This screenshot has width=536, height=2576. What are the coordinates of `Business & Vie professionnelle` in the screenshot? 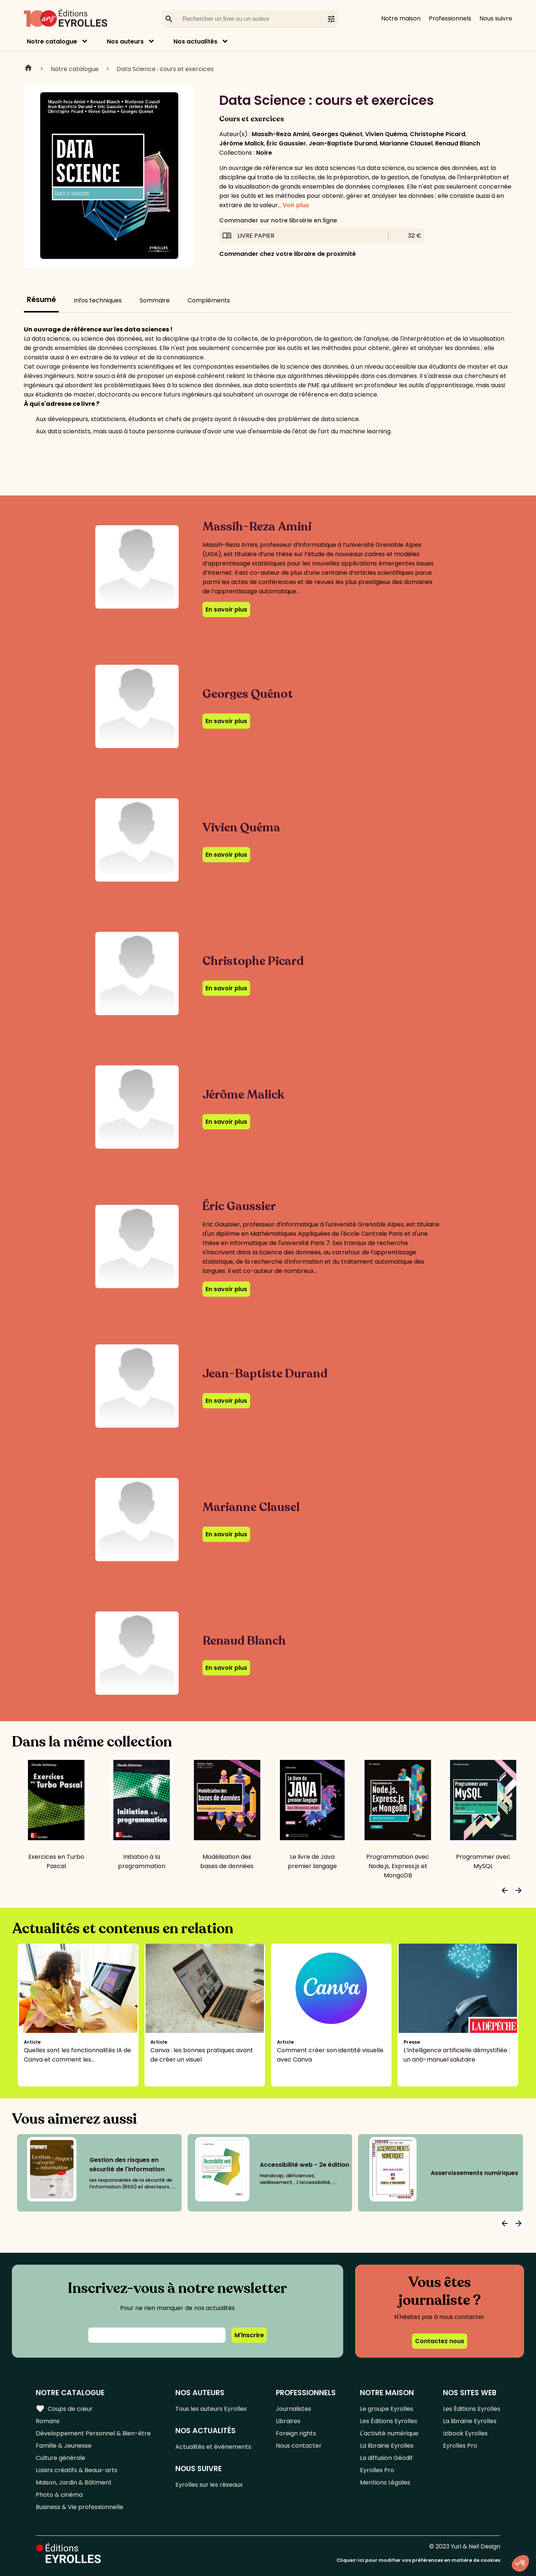 It's located at (79, 2507).